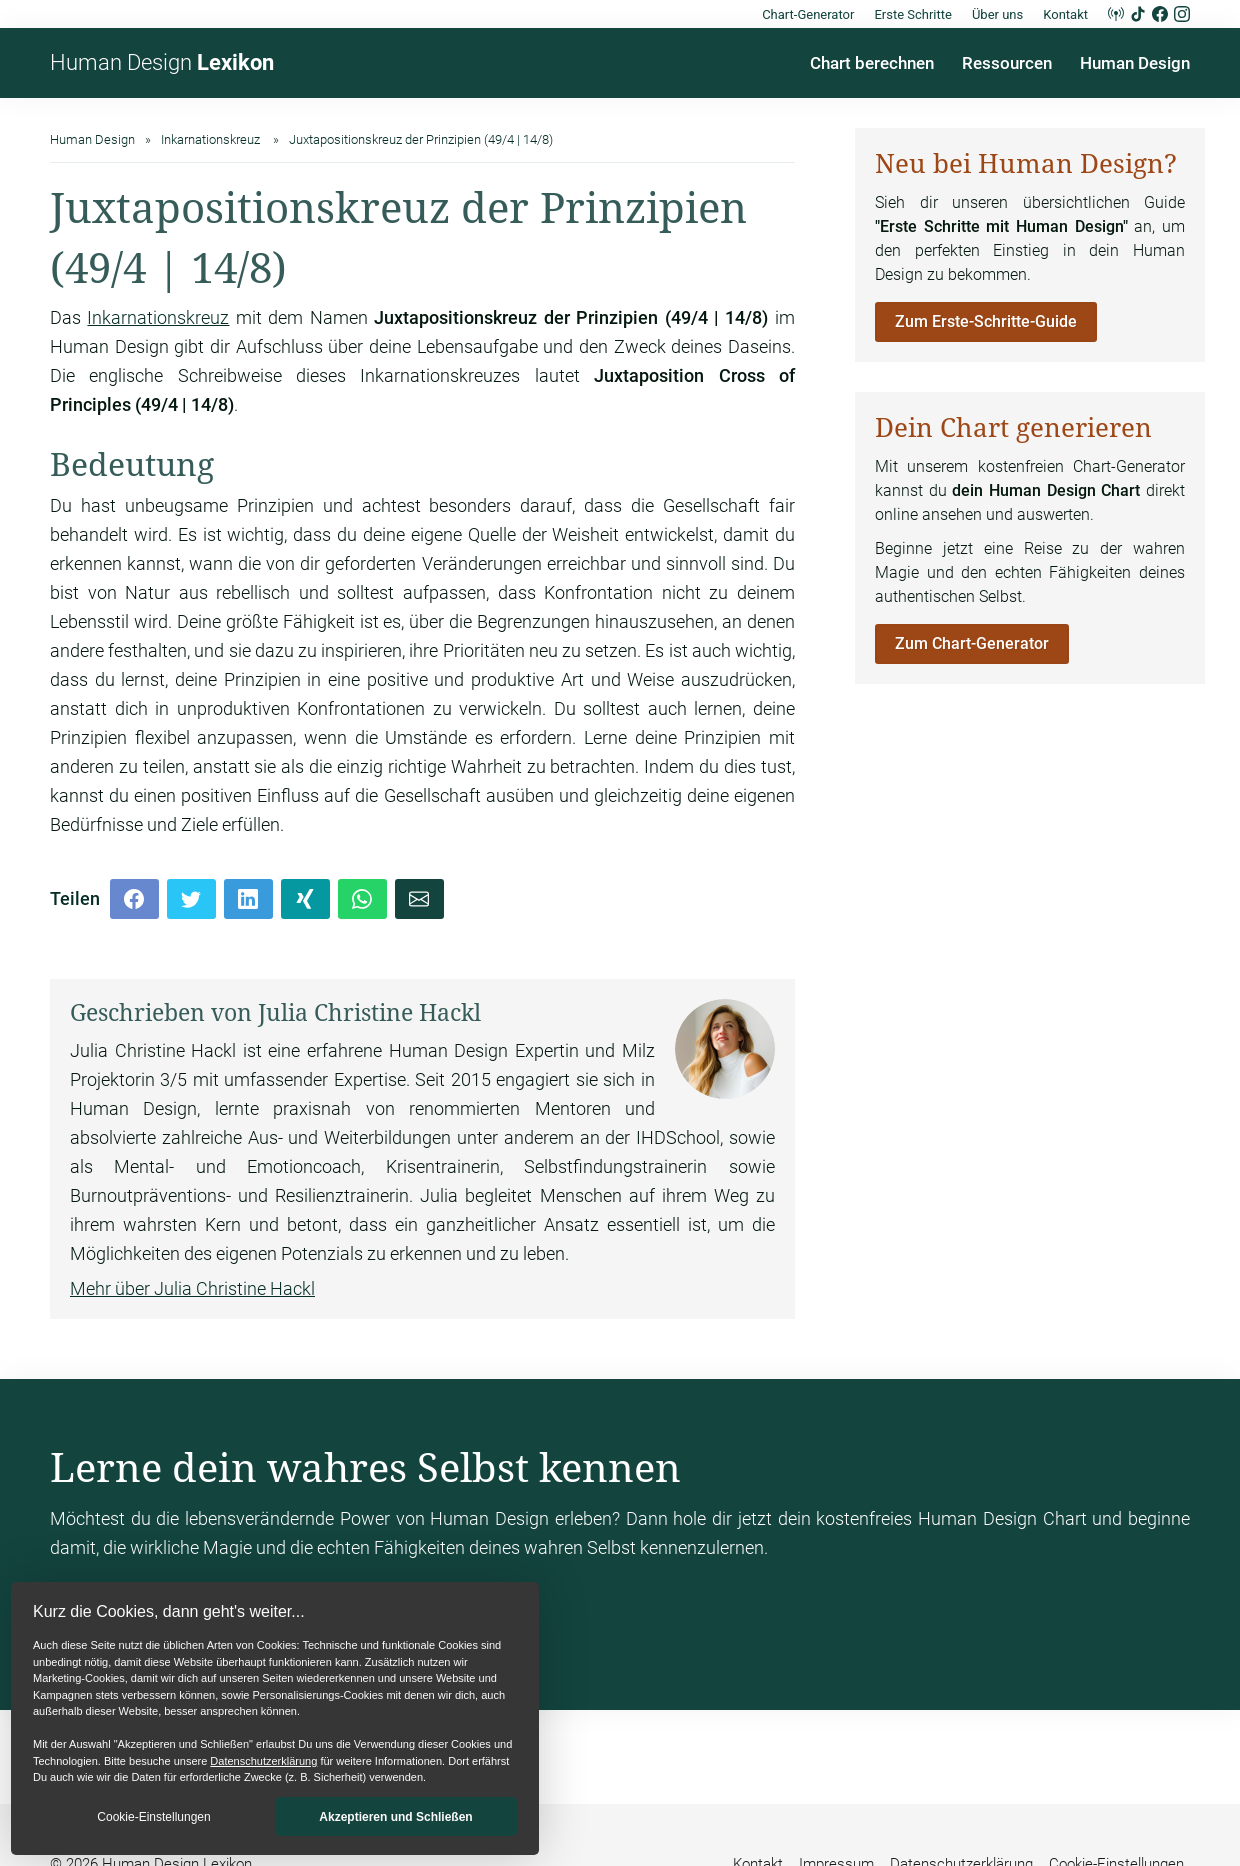 Image resolution: width=1240 pixels, height=1866 pixels. What do you see at coordinates (419, 899) in the screenshot?
I see `[Mail]` at bounding box center [419, 899].